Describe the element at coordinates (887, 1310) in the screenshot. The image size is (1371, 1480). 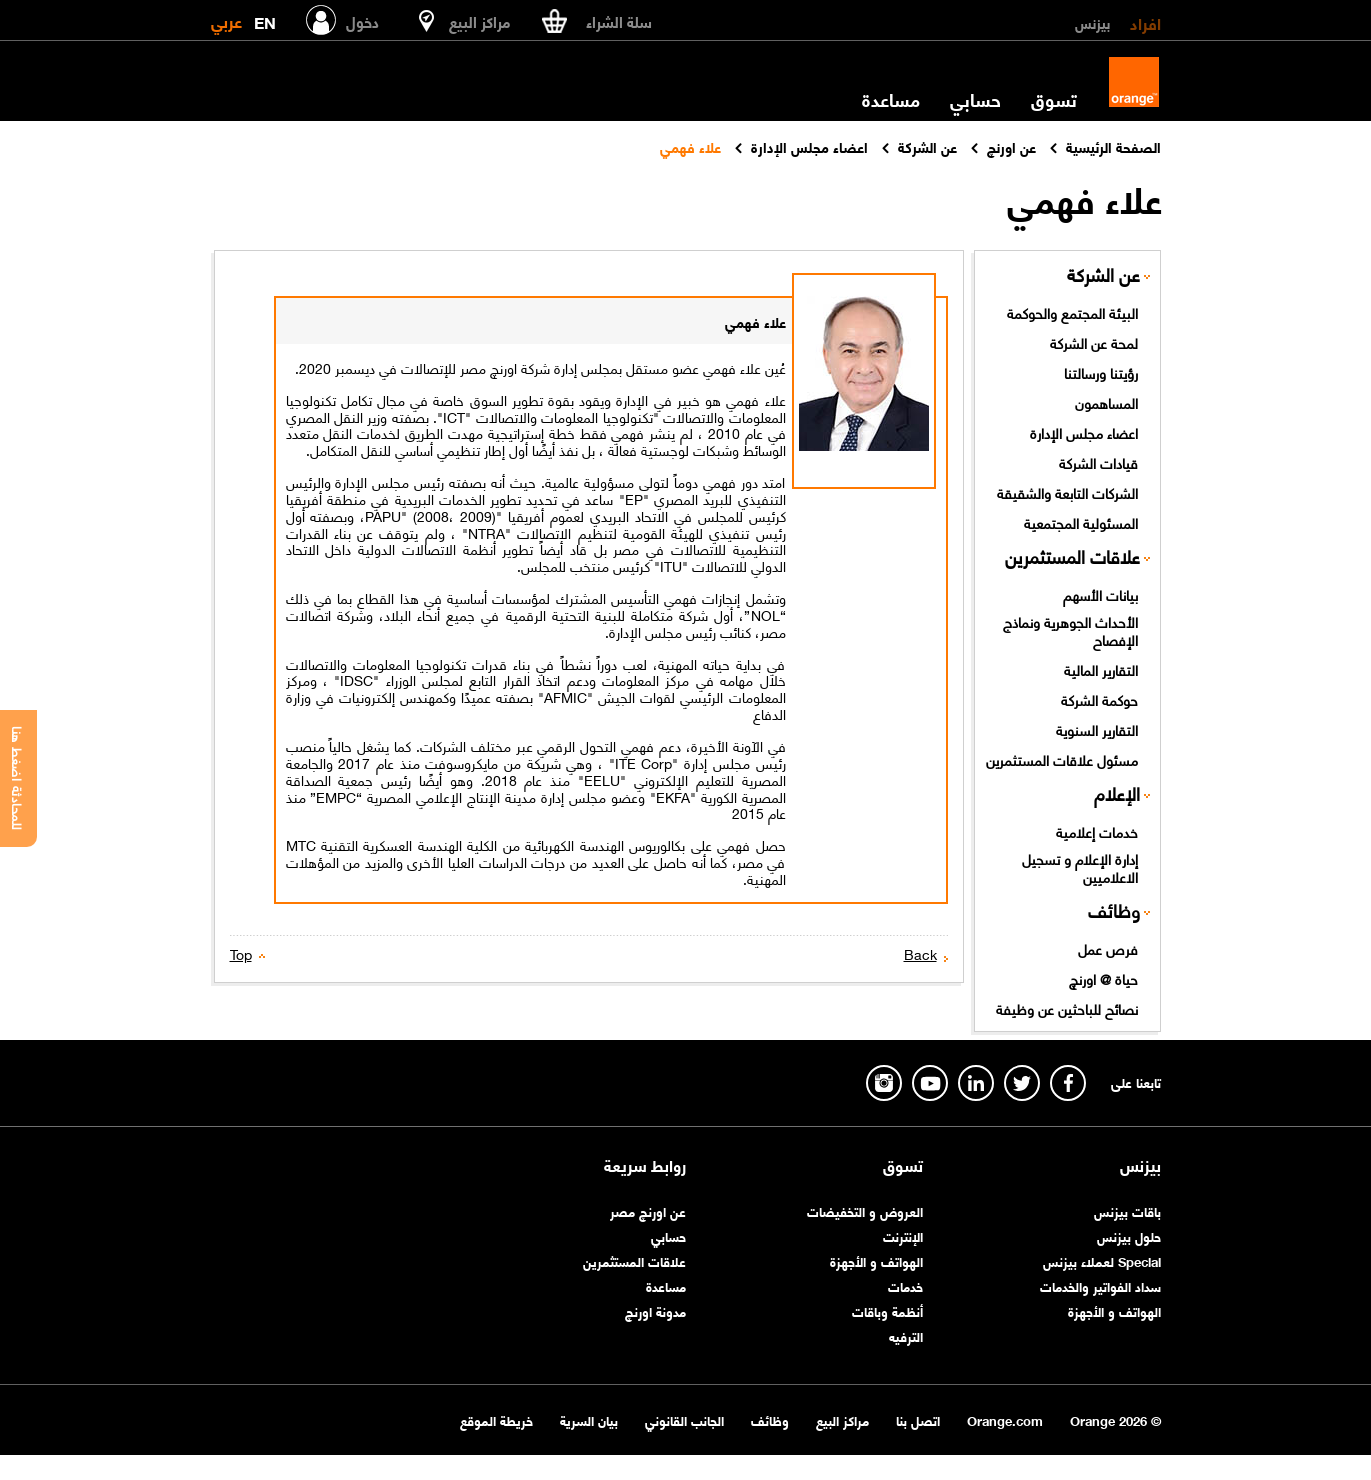
I see `أنظمة وباقات` at that location.